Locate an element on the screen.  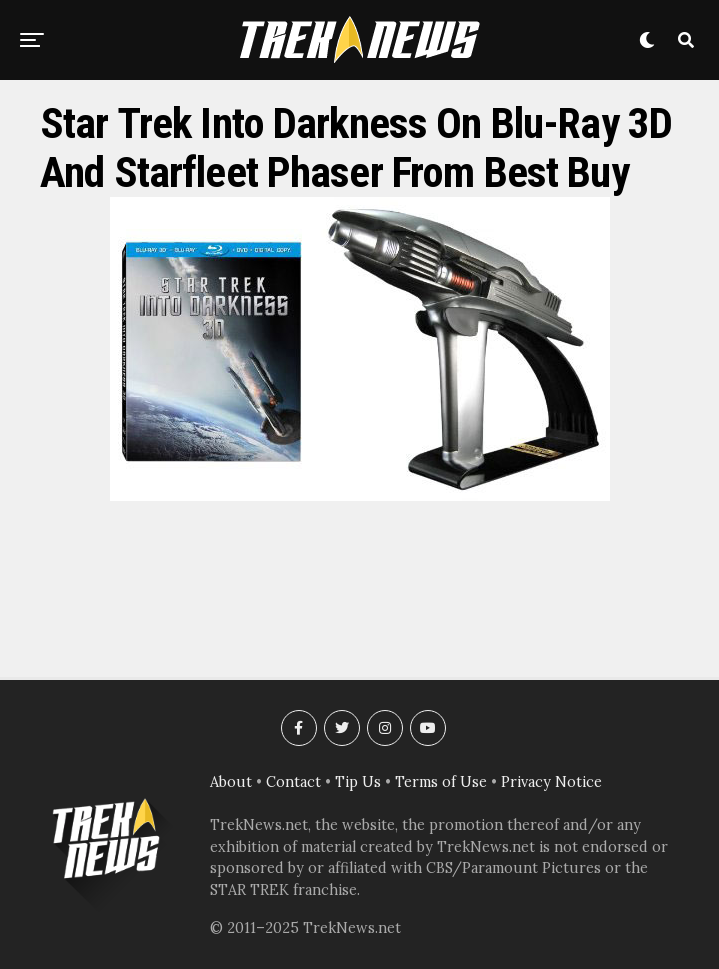
Tip Us is located at coordinates (358, 782).